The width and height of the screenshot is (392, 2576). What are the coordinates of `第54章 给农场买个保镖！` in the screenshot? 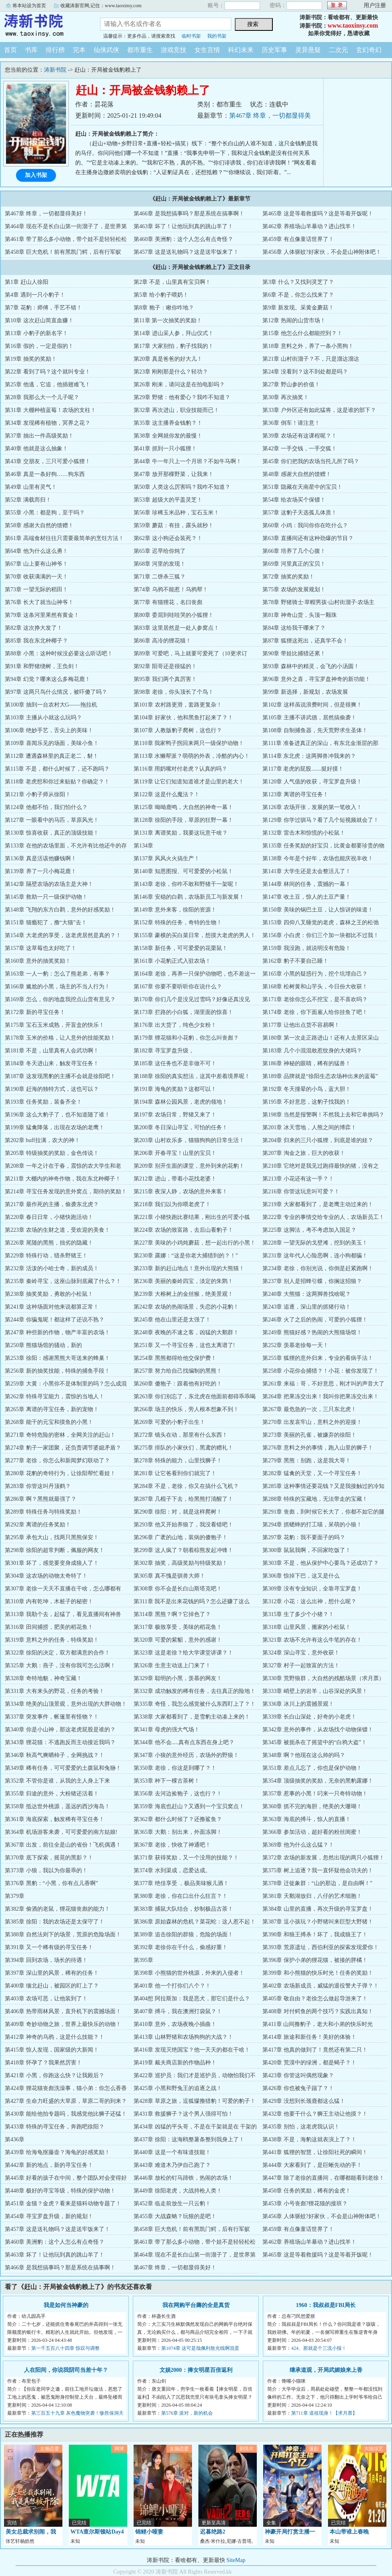 It's located at (294, 500).